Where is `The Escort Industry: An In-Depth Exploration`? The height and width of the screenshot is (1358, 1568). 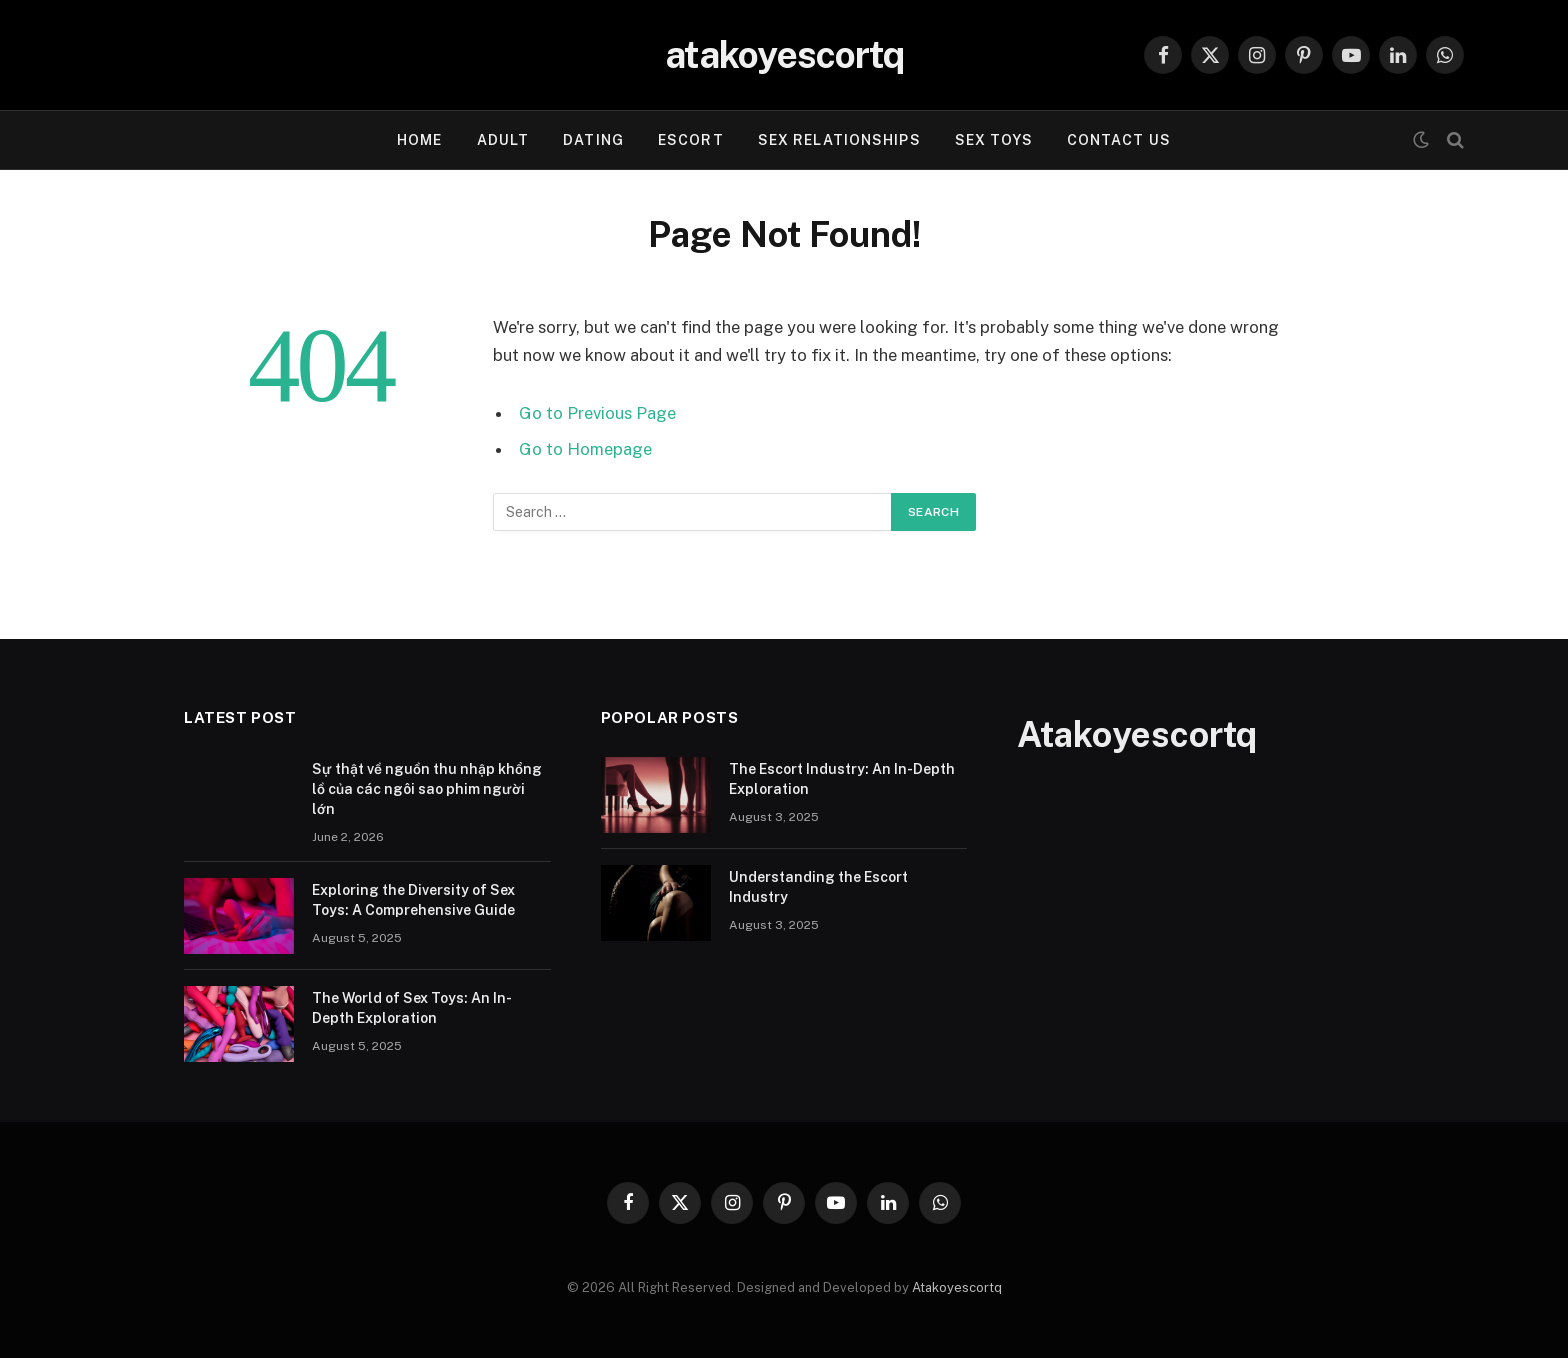
The Escort Industry: An In-Depth Exploration is located at coordinates (842, 779).